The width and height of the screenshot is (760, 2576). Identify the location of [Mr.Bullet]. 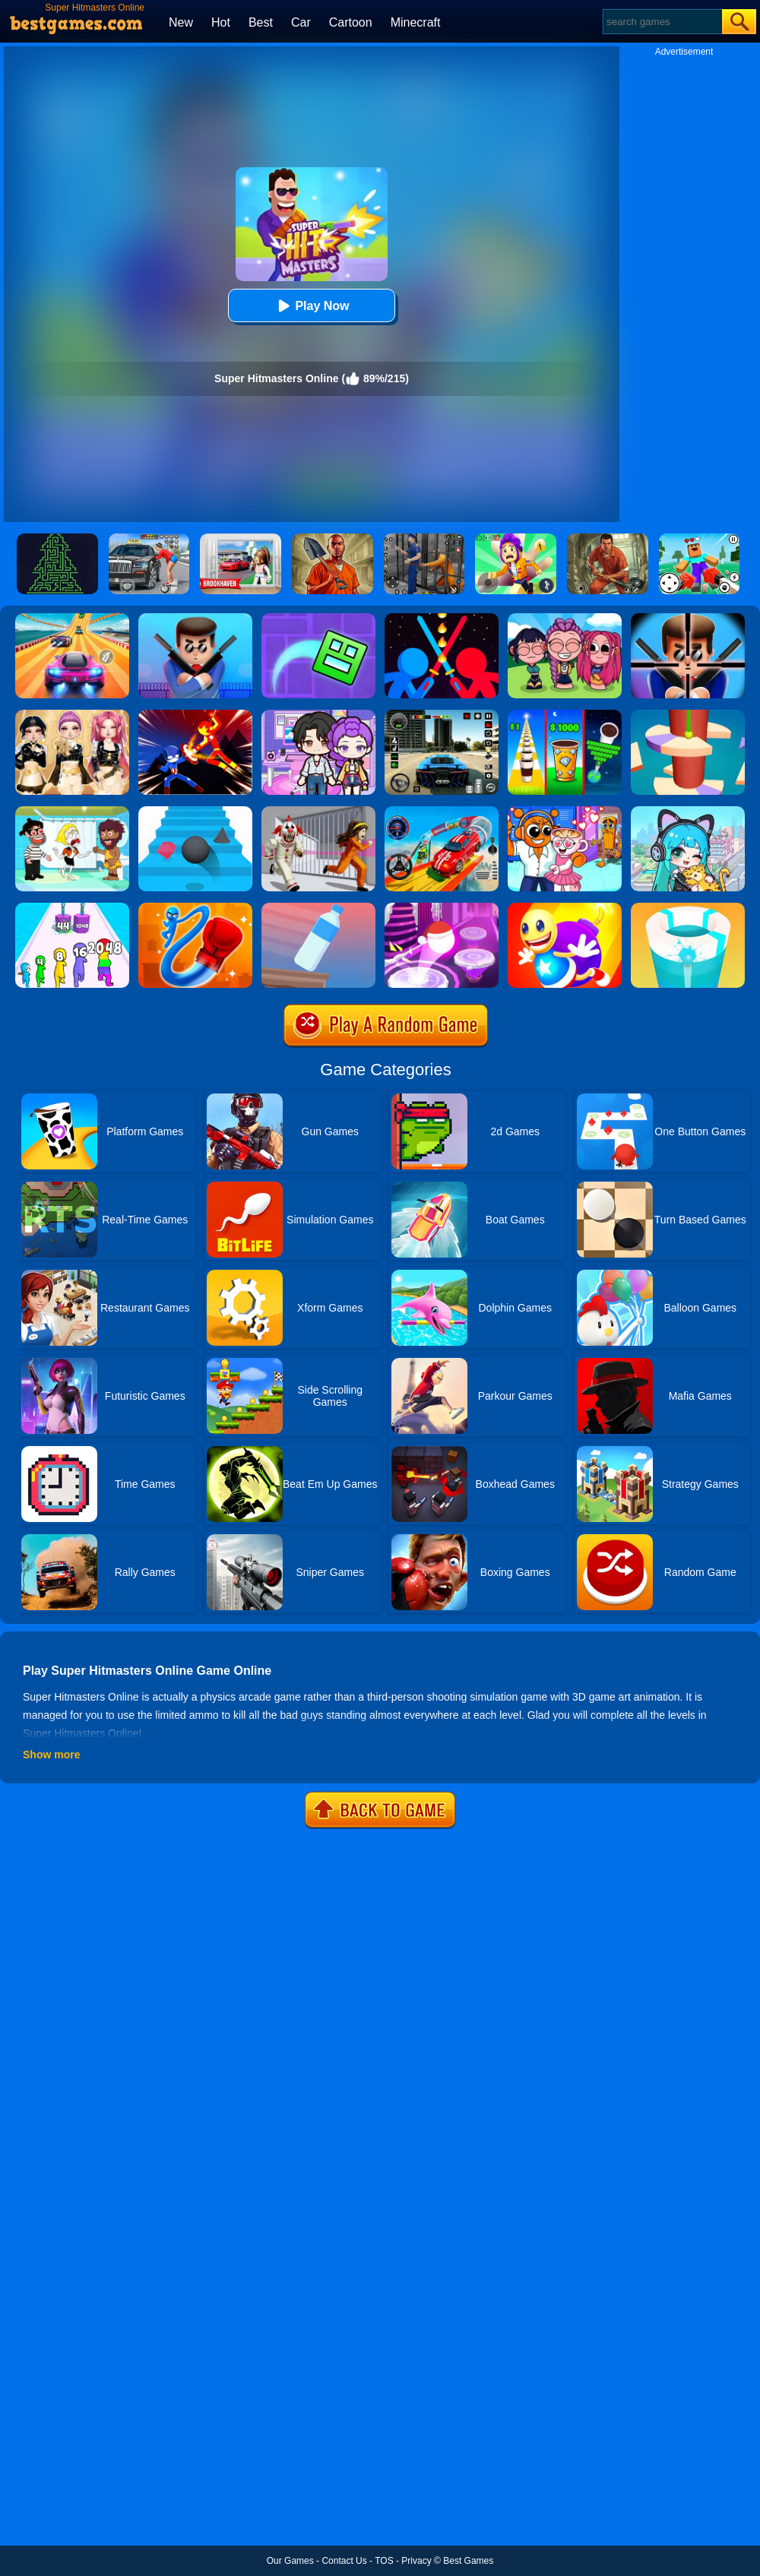
(688, 618).